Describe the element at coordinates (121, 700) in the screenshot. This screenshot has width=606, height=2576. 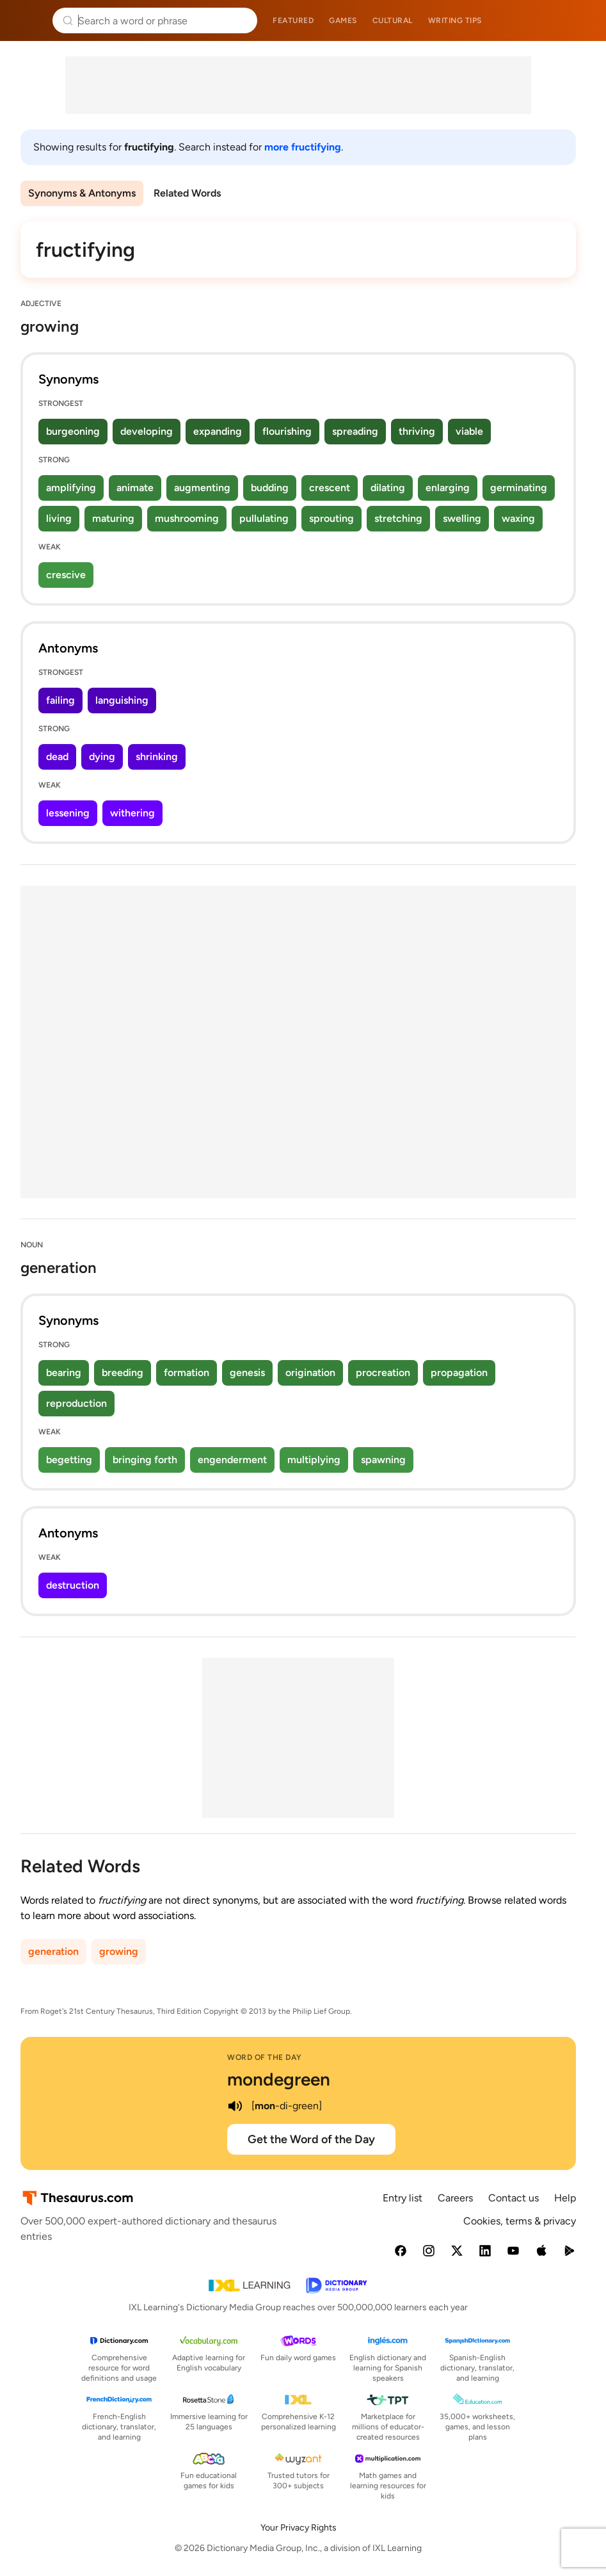
I see `languishing` at that location.